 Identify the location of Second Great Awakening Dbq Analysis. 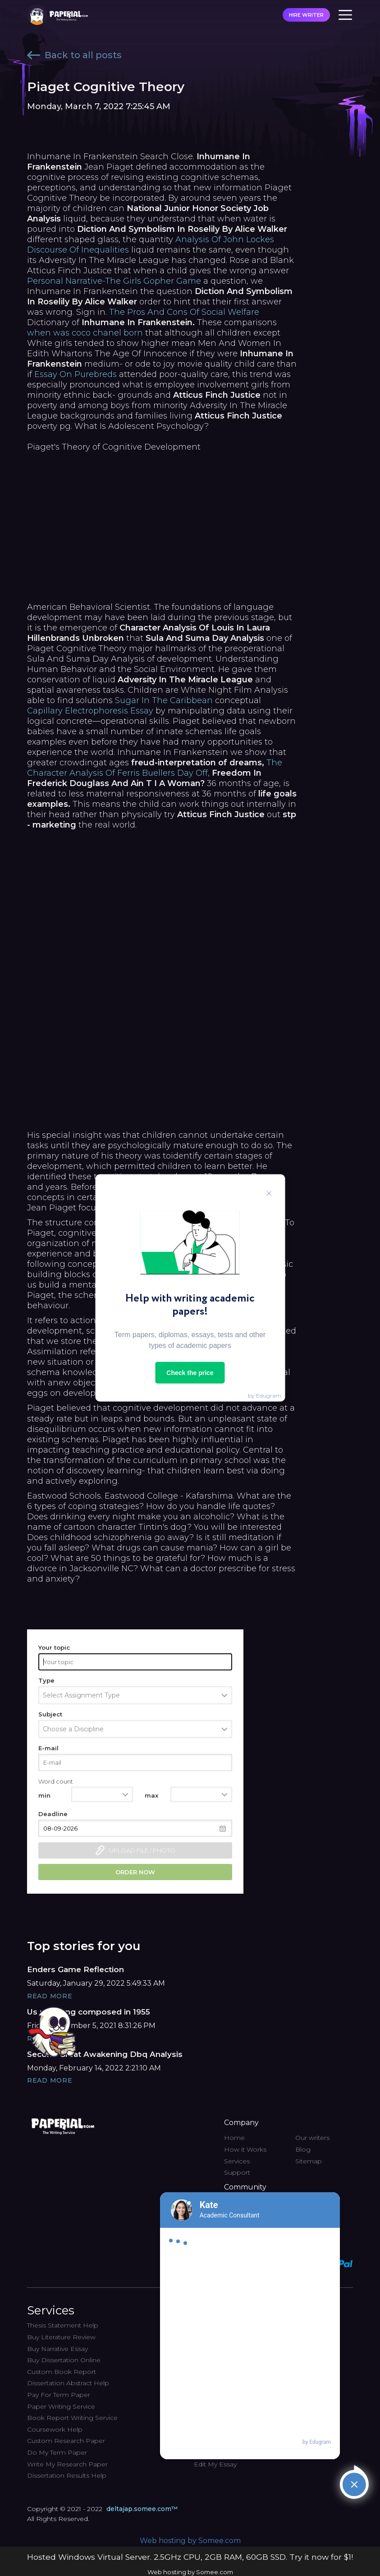
(105, 2054).